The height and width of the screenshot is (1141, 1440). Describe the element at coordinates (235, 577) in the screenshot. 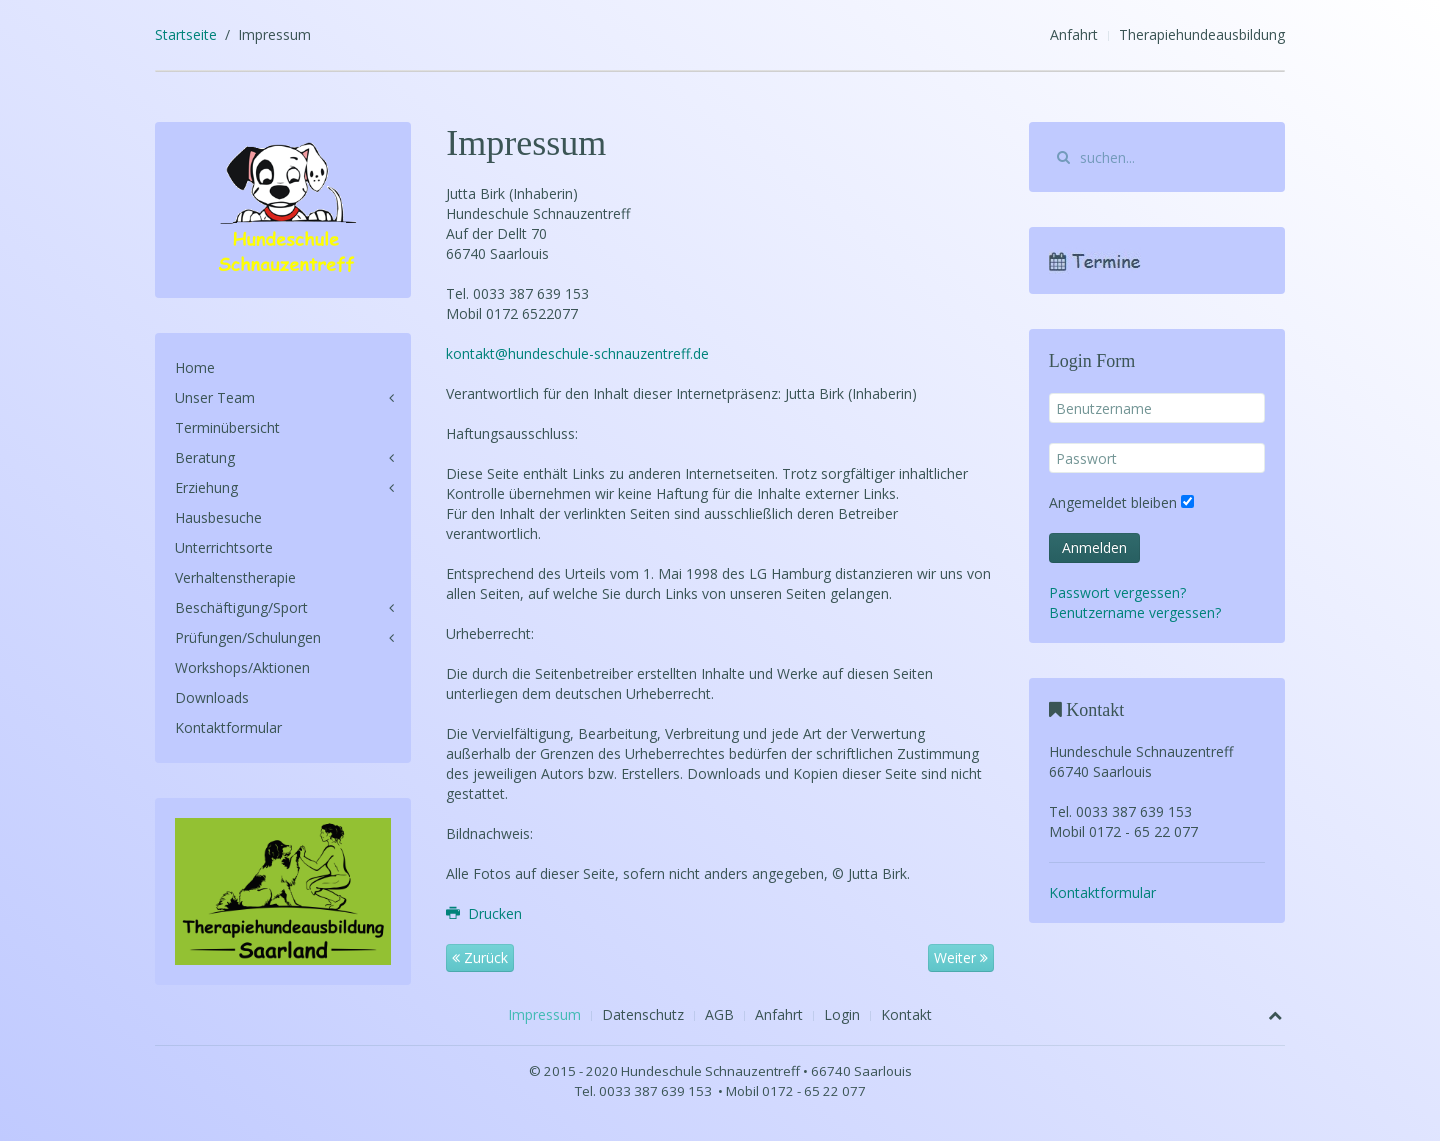

I see `Verhaltenstherapie` at that location.